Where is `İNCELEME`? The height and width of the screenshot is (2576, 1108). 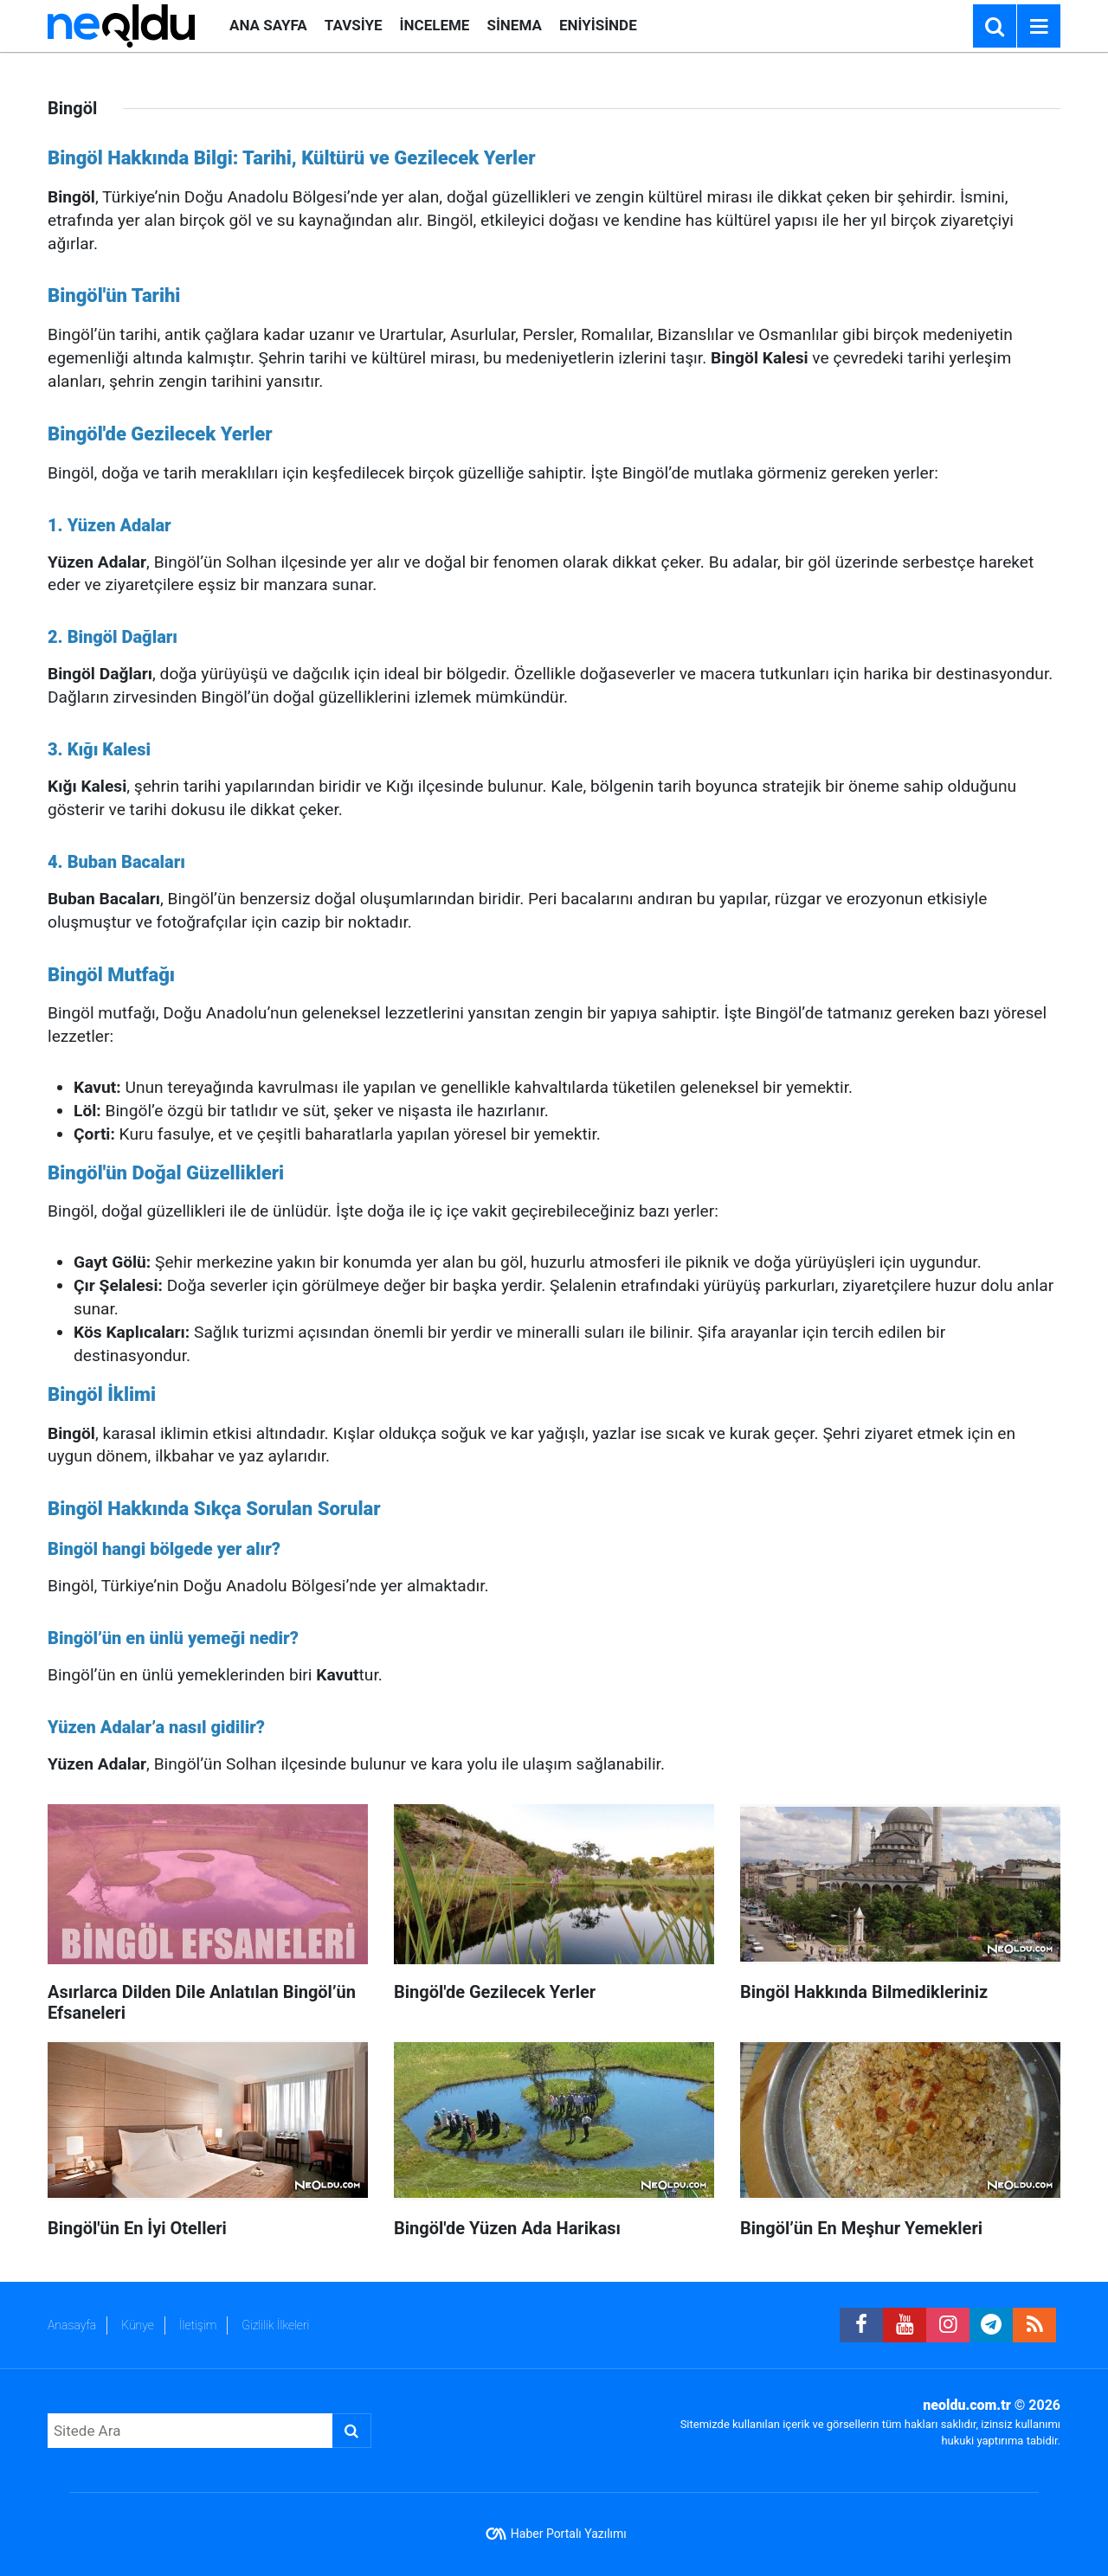
İNCELEME is located at coordinates (435, 25).